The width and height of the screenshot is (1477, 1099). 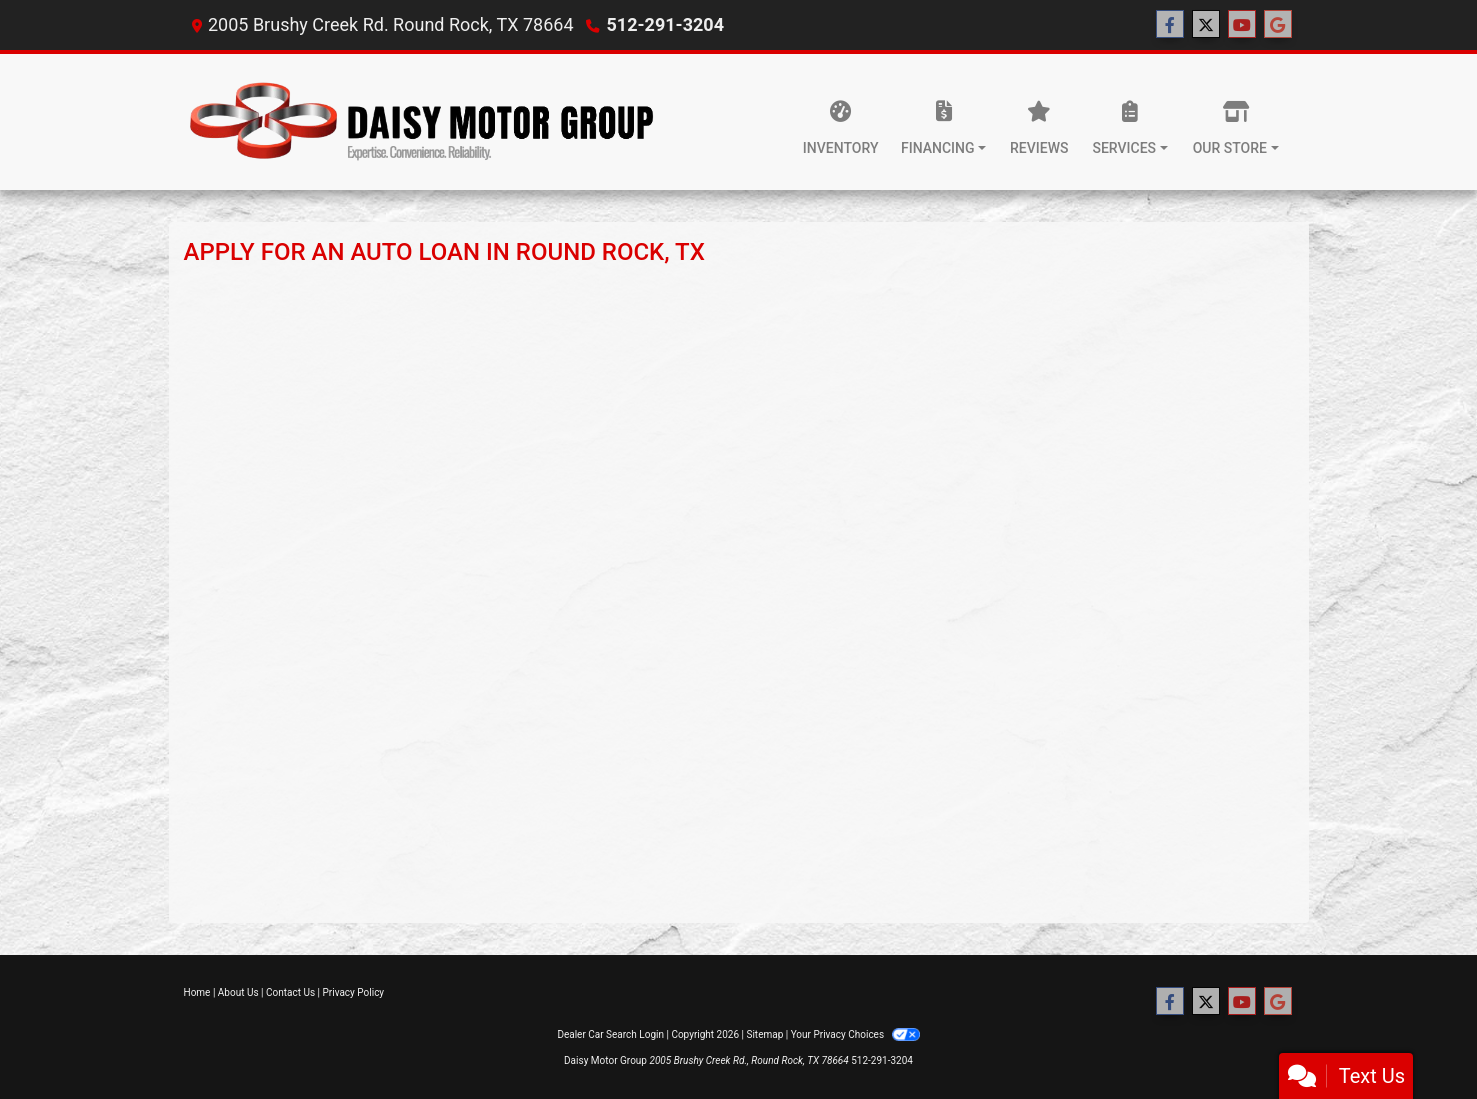 What do you see at coordinates (665, 24) in the screenshot?
I see `512-291-3204` at bounding box center [665, 24].